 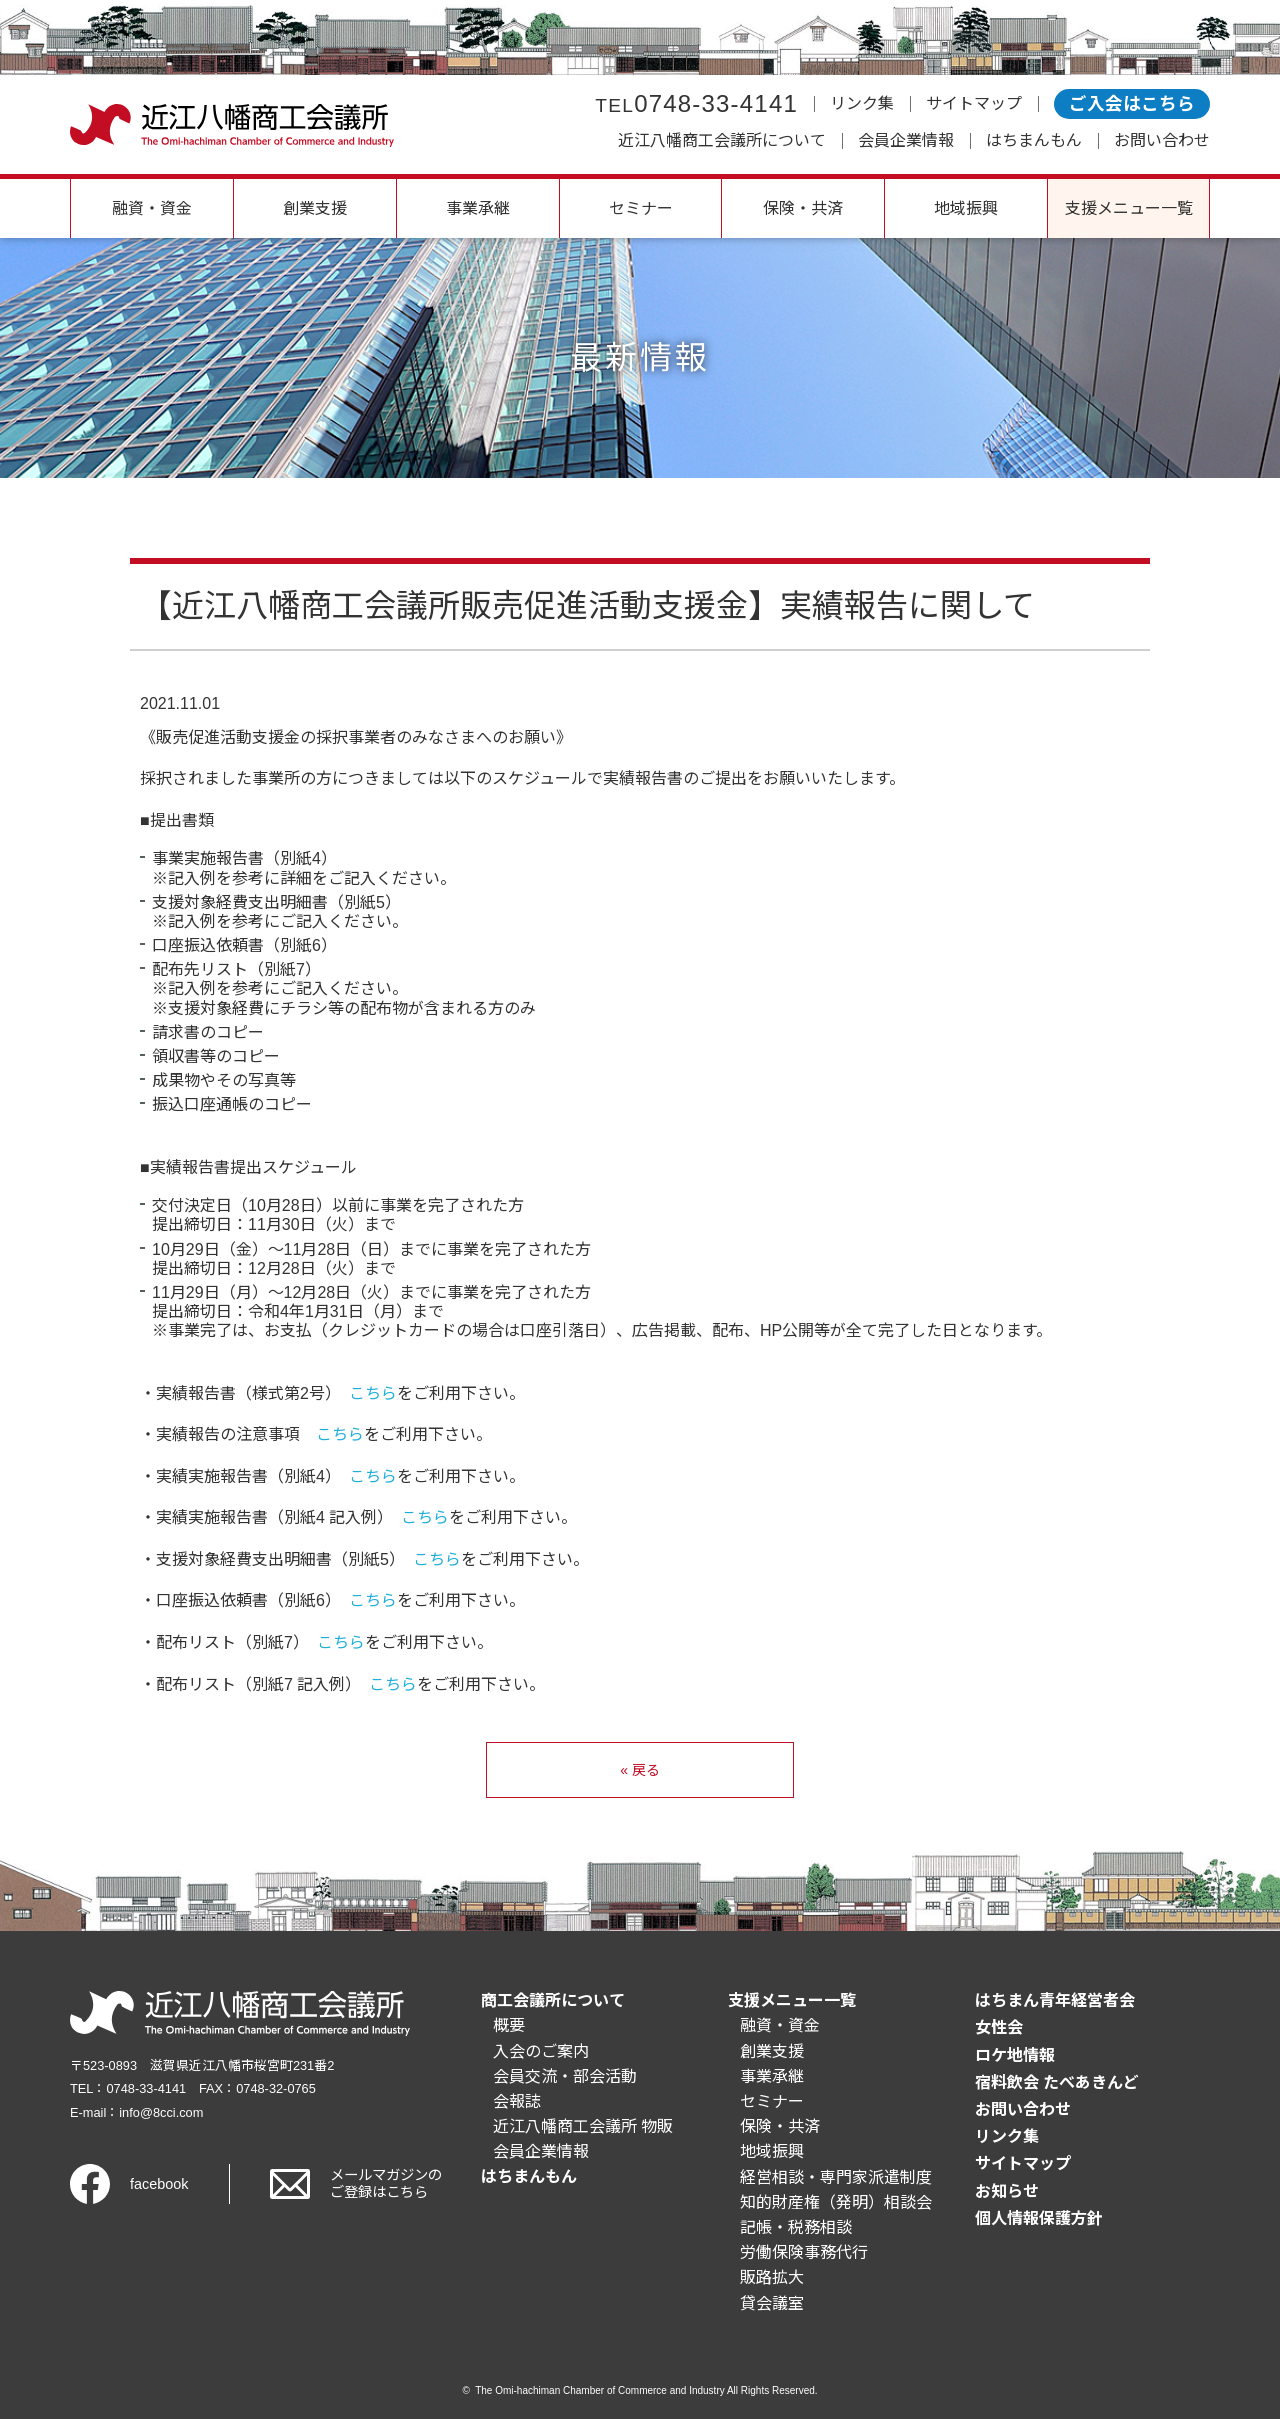 What do you see at coordinates (641, 208) in the screenshot?
I see `セミナー` at bounding box center [641, 208].